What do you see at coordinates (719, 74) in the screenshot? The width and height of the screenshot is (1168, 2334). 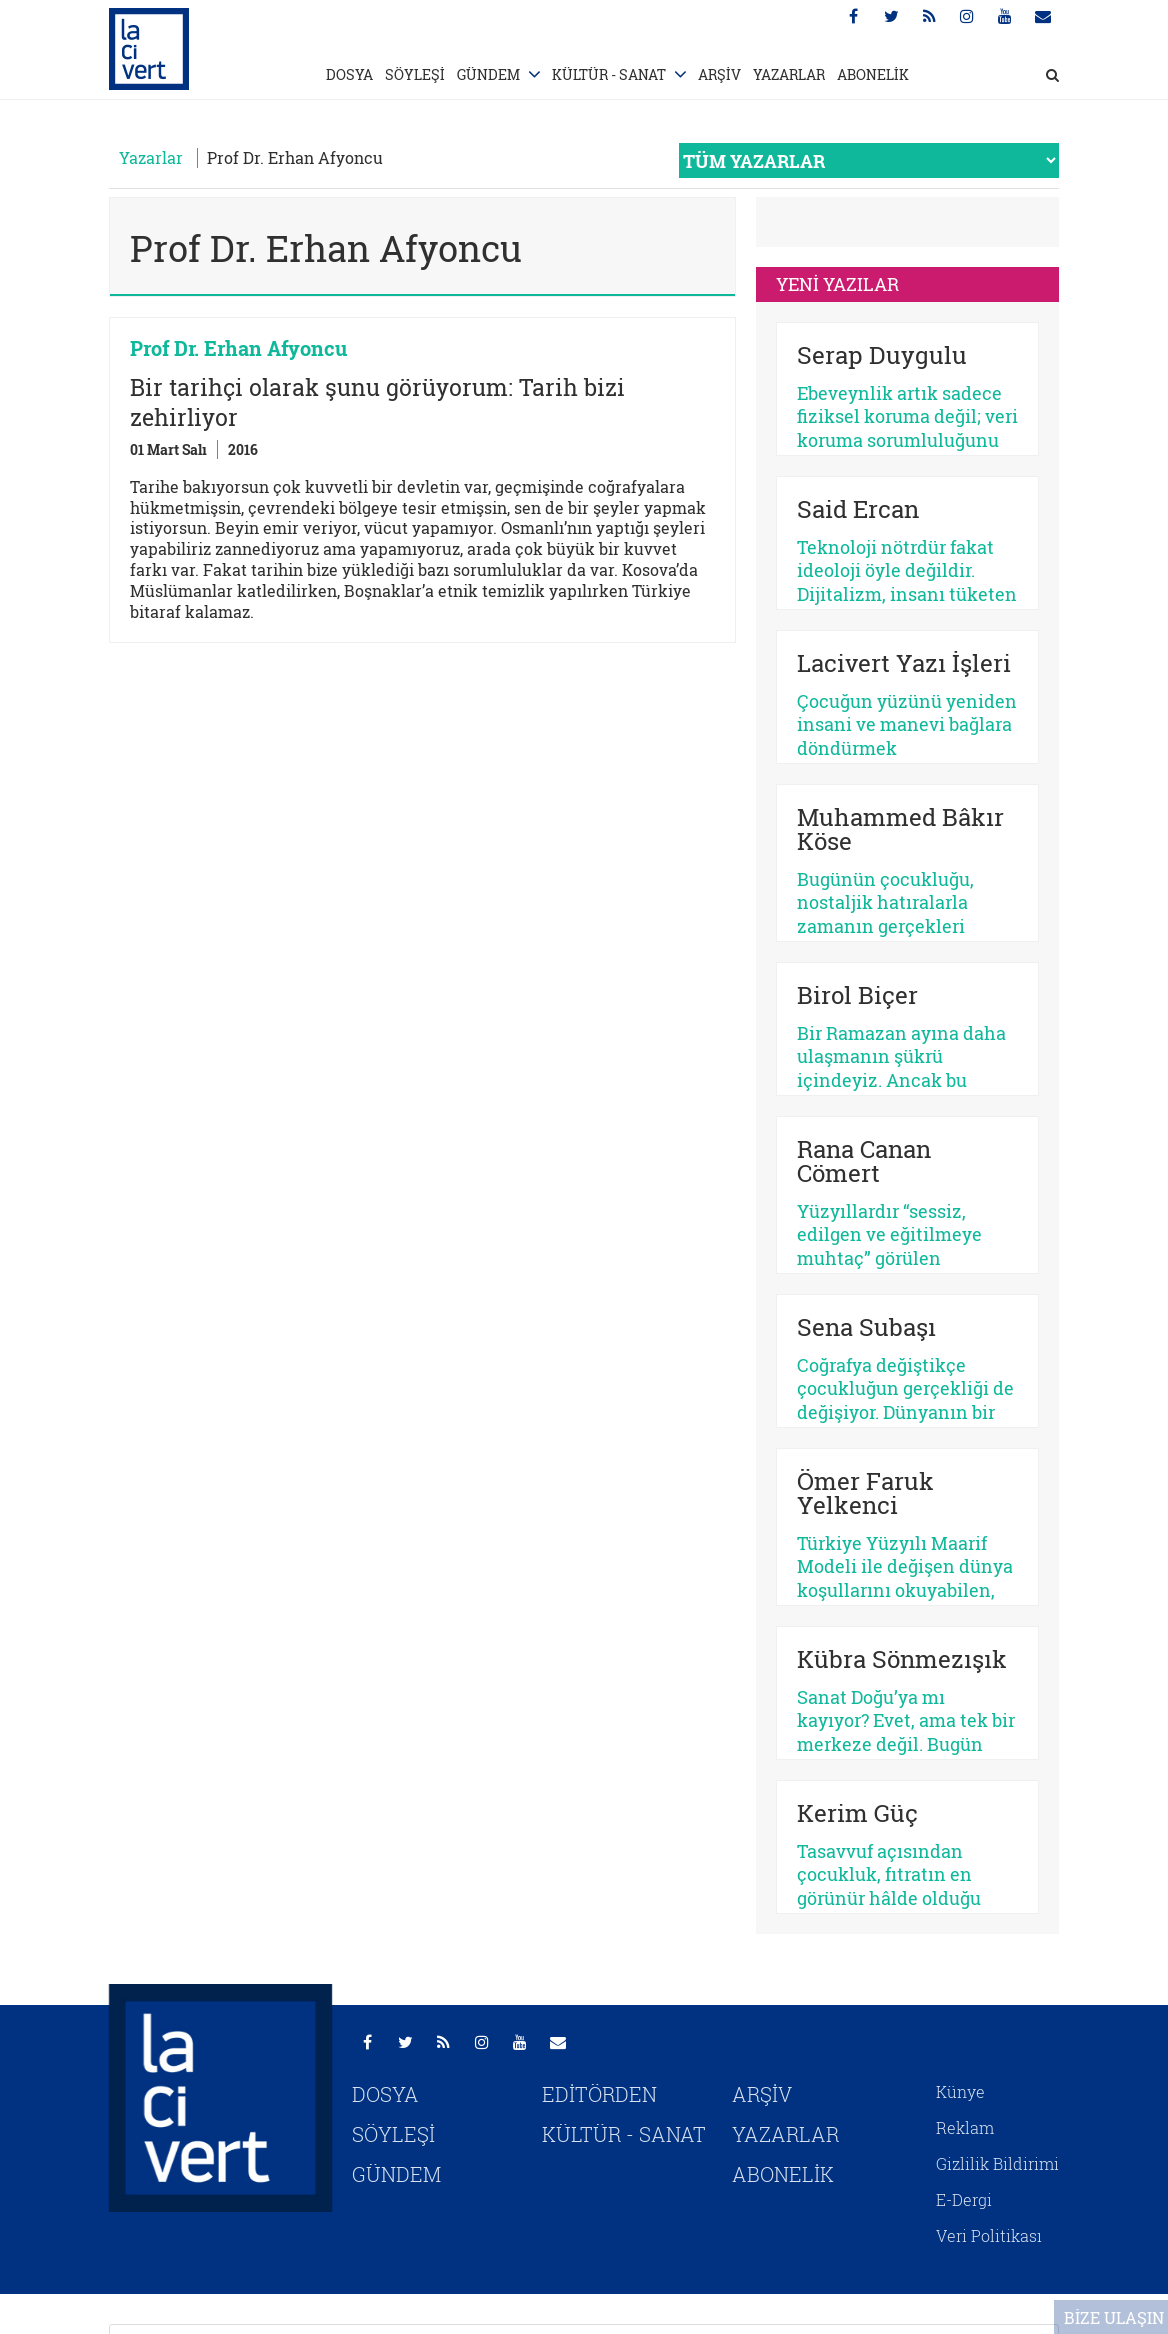 I see `ARŞİV` at bounding box center [719, 74].